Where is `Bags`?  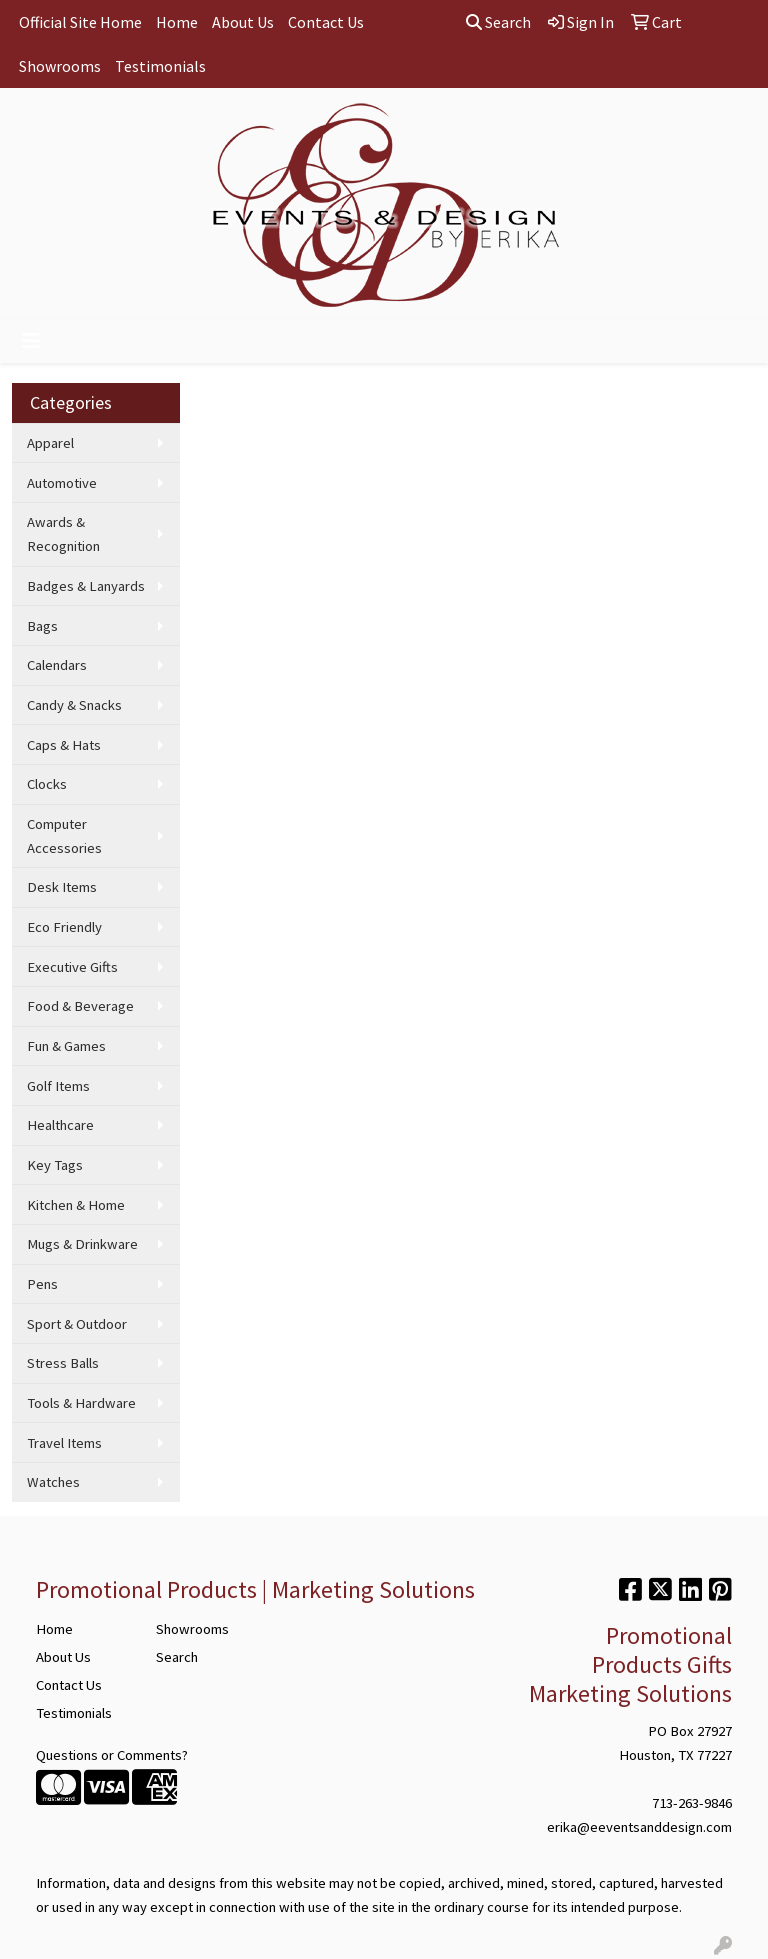
Bags is located at coordinates (42, 626).